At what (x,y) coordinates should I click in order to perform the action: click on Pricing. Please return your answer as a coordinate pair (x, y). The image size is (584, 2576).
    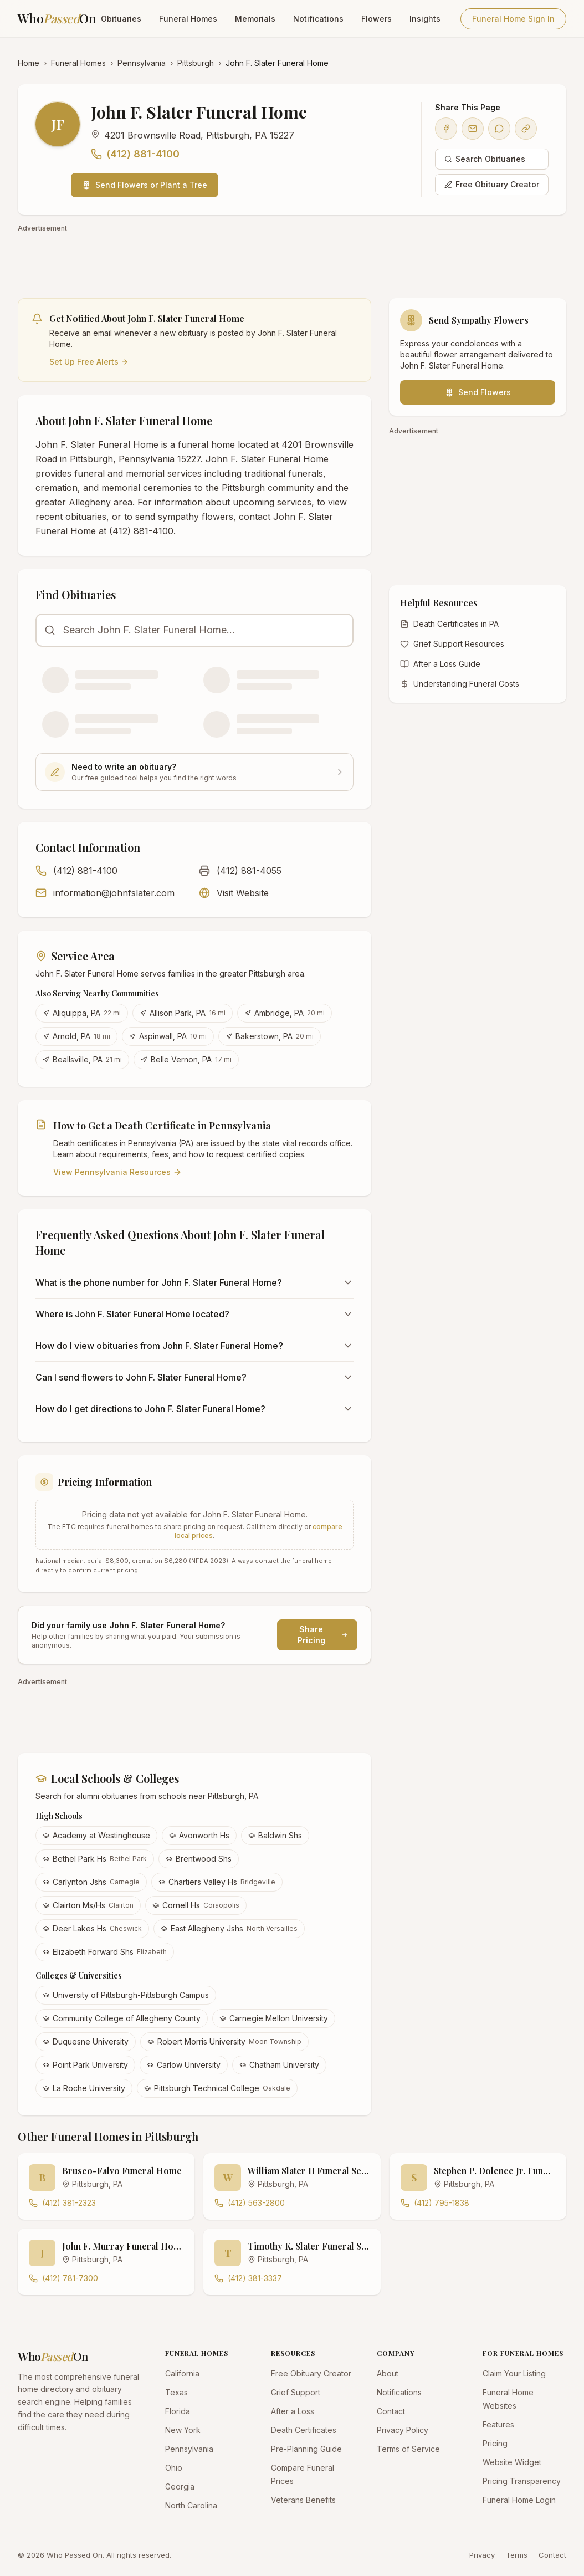
    Looking at the image, I should click on (495, 2443).